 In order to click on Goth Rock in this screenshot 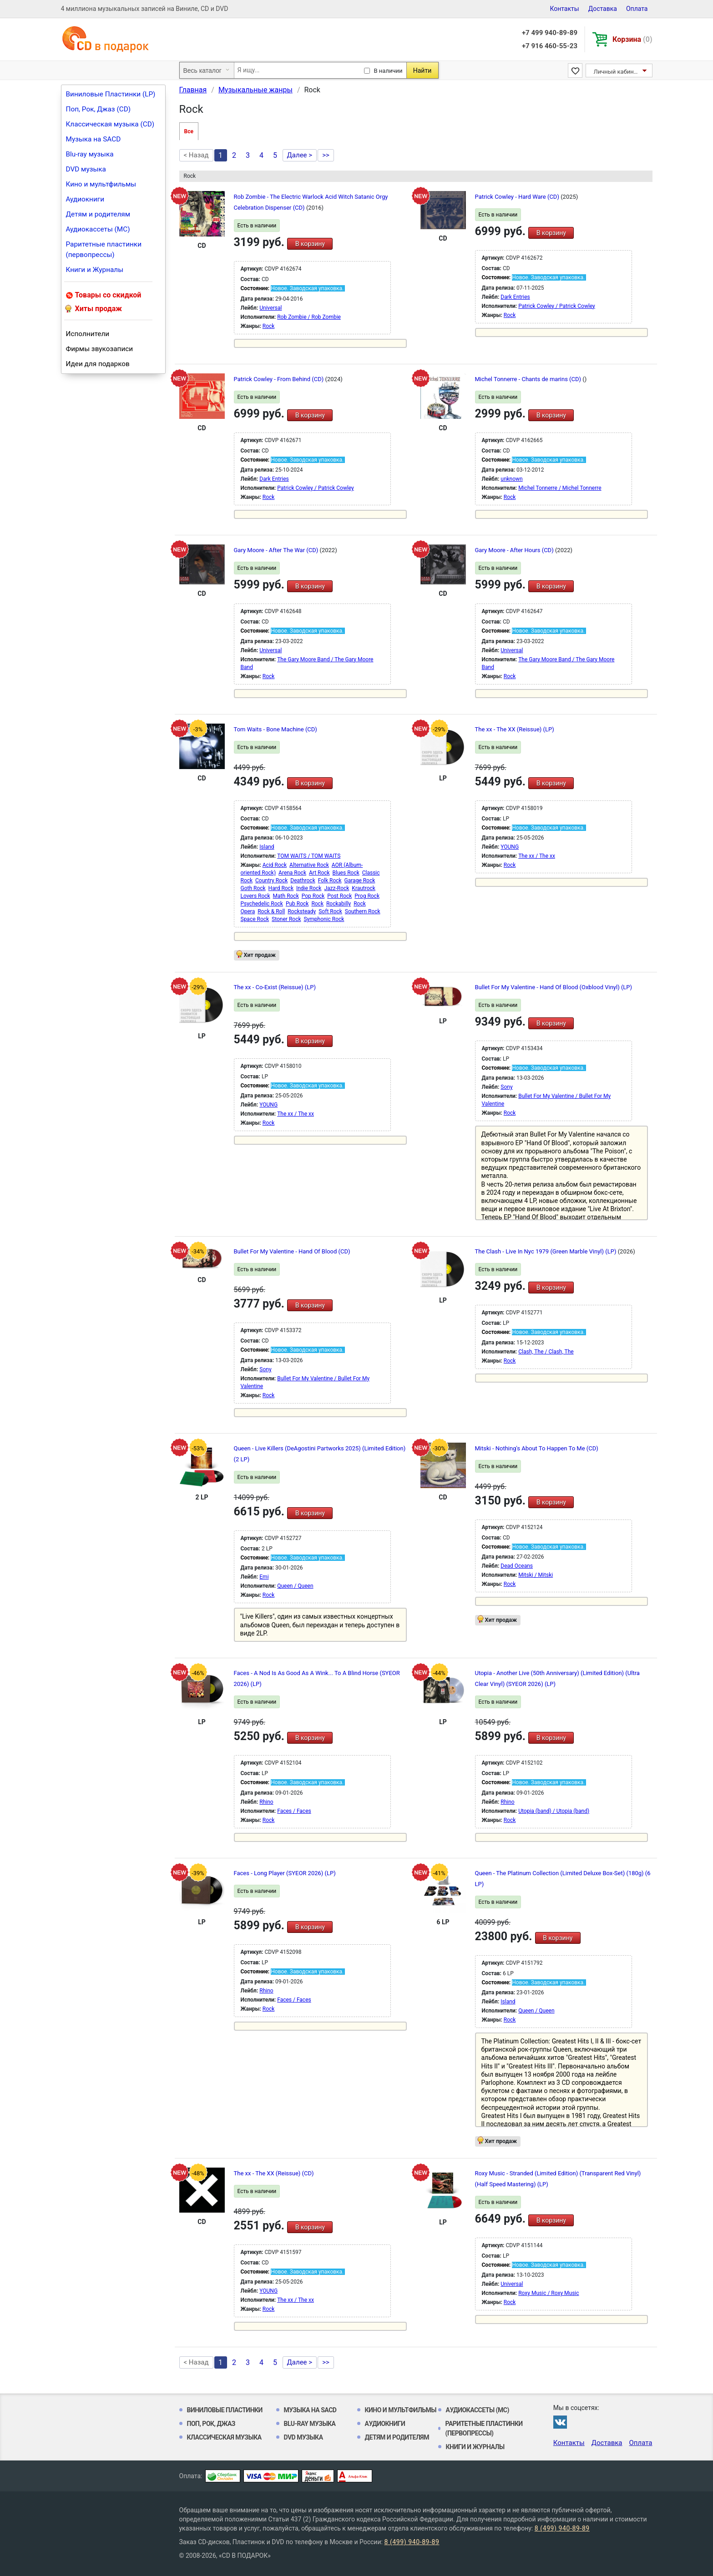, I will do `click(253, 888)`.